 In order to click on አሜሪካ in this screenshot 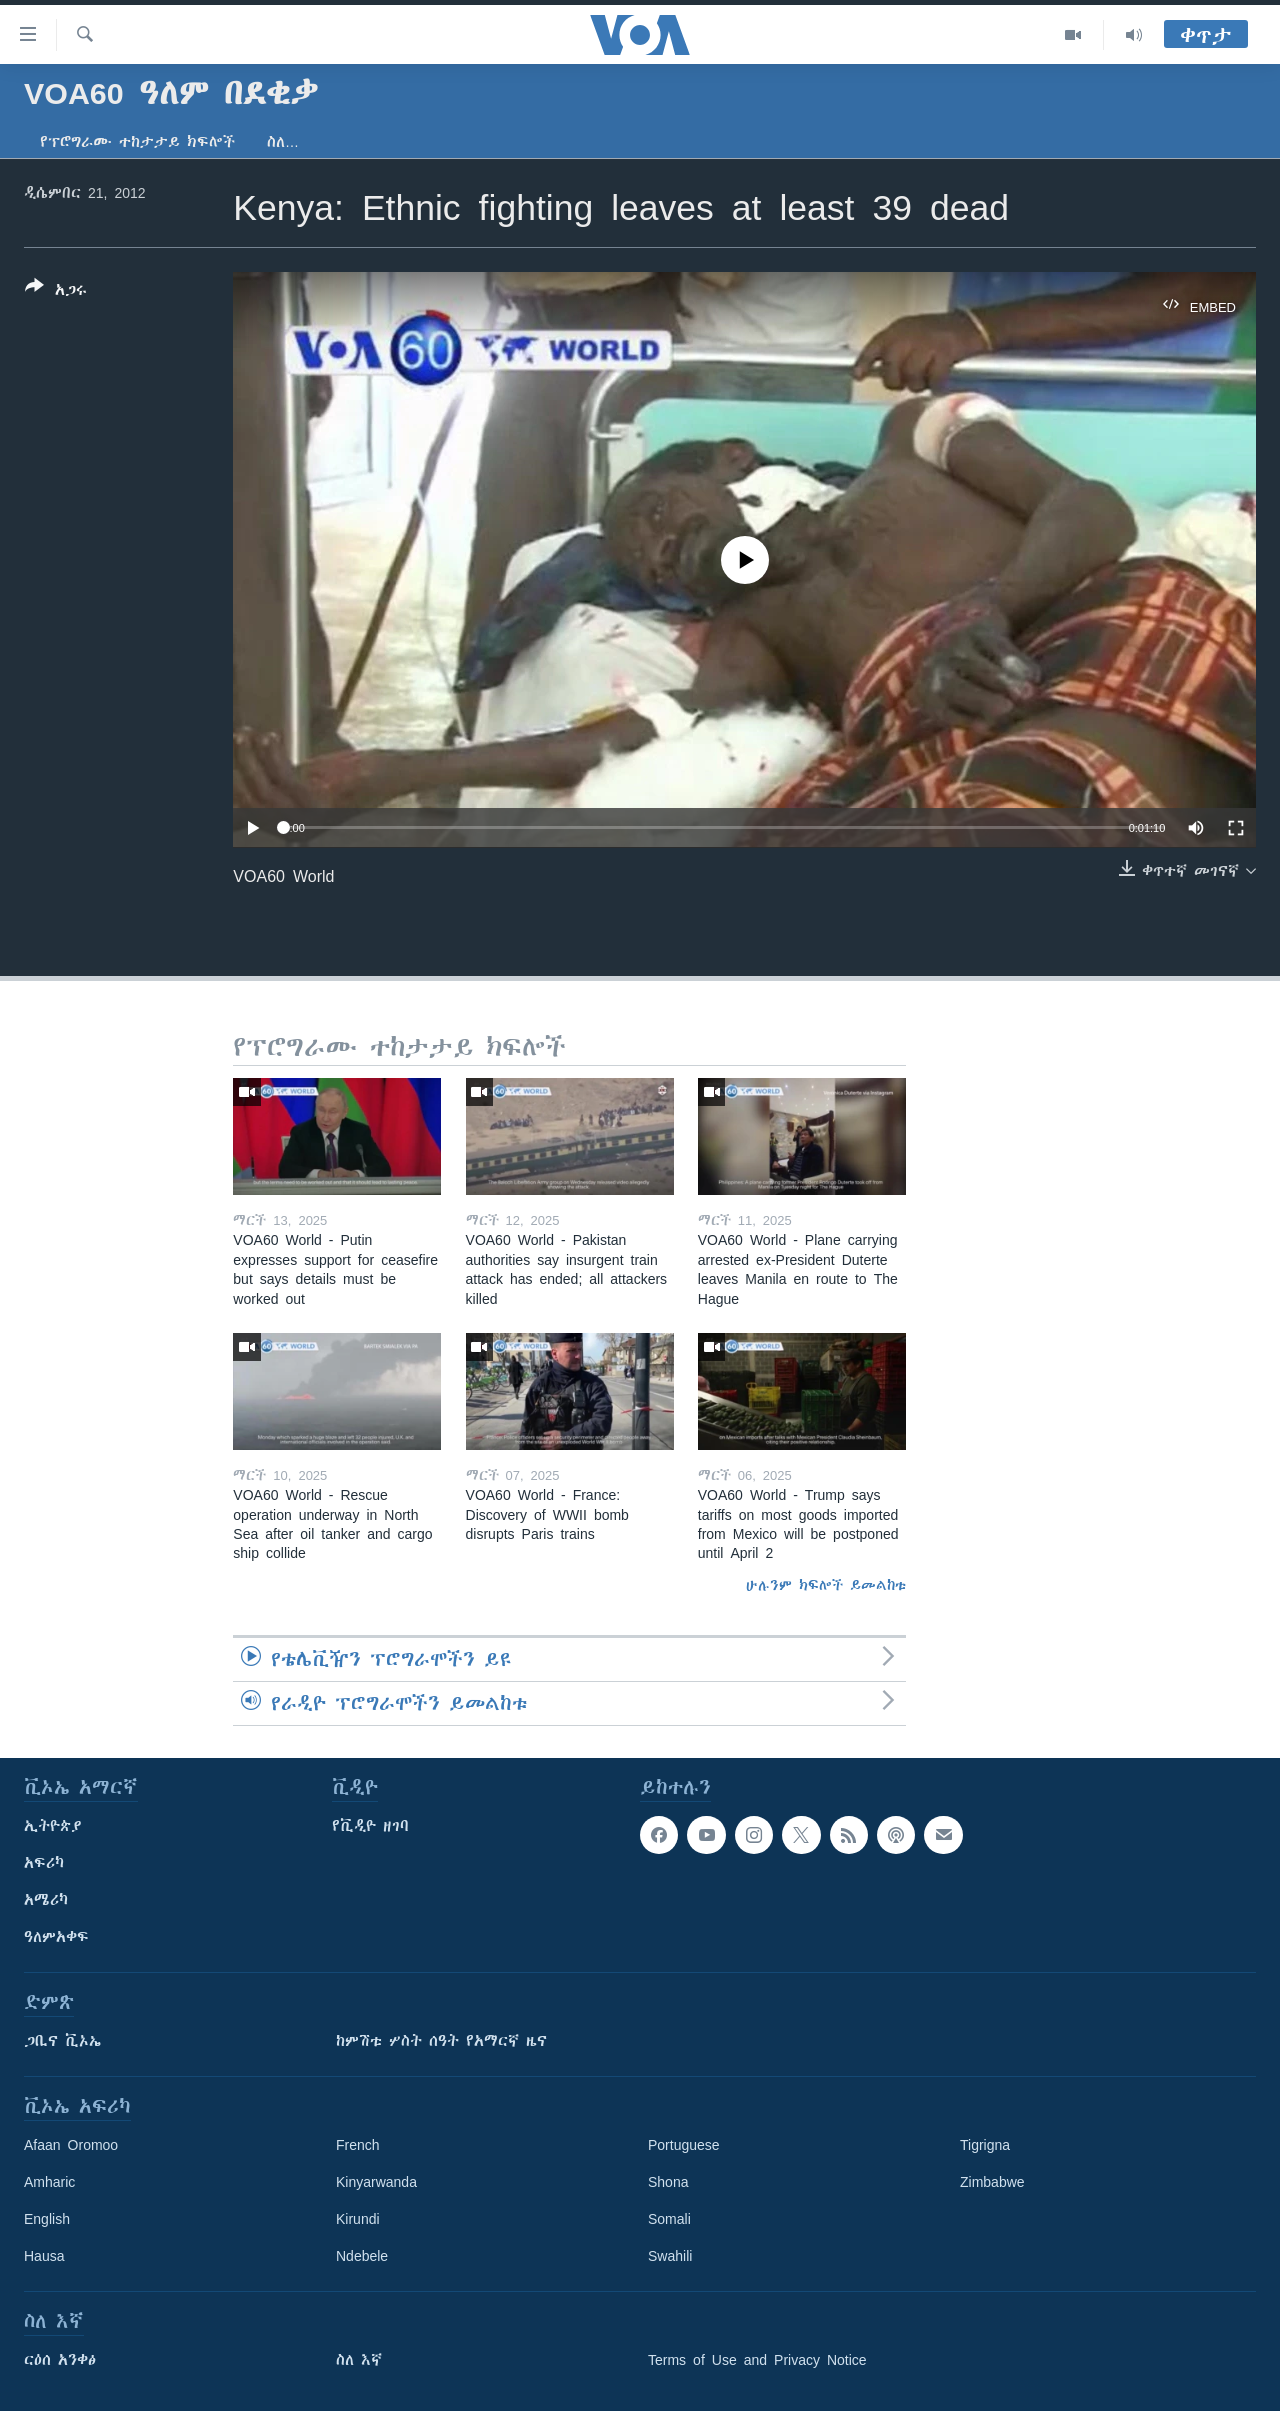, I will do `click(46, 1900)`.